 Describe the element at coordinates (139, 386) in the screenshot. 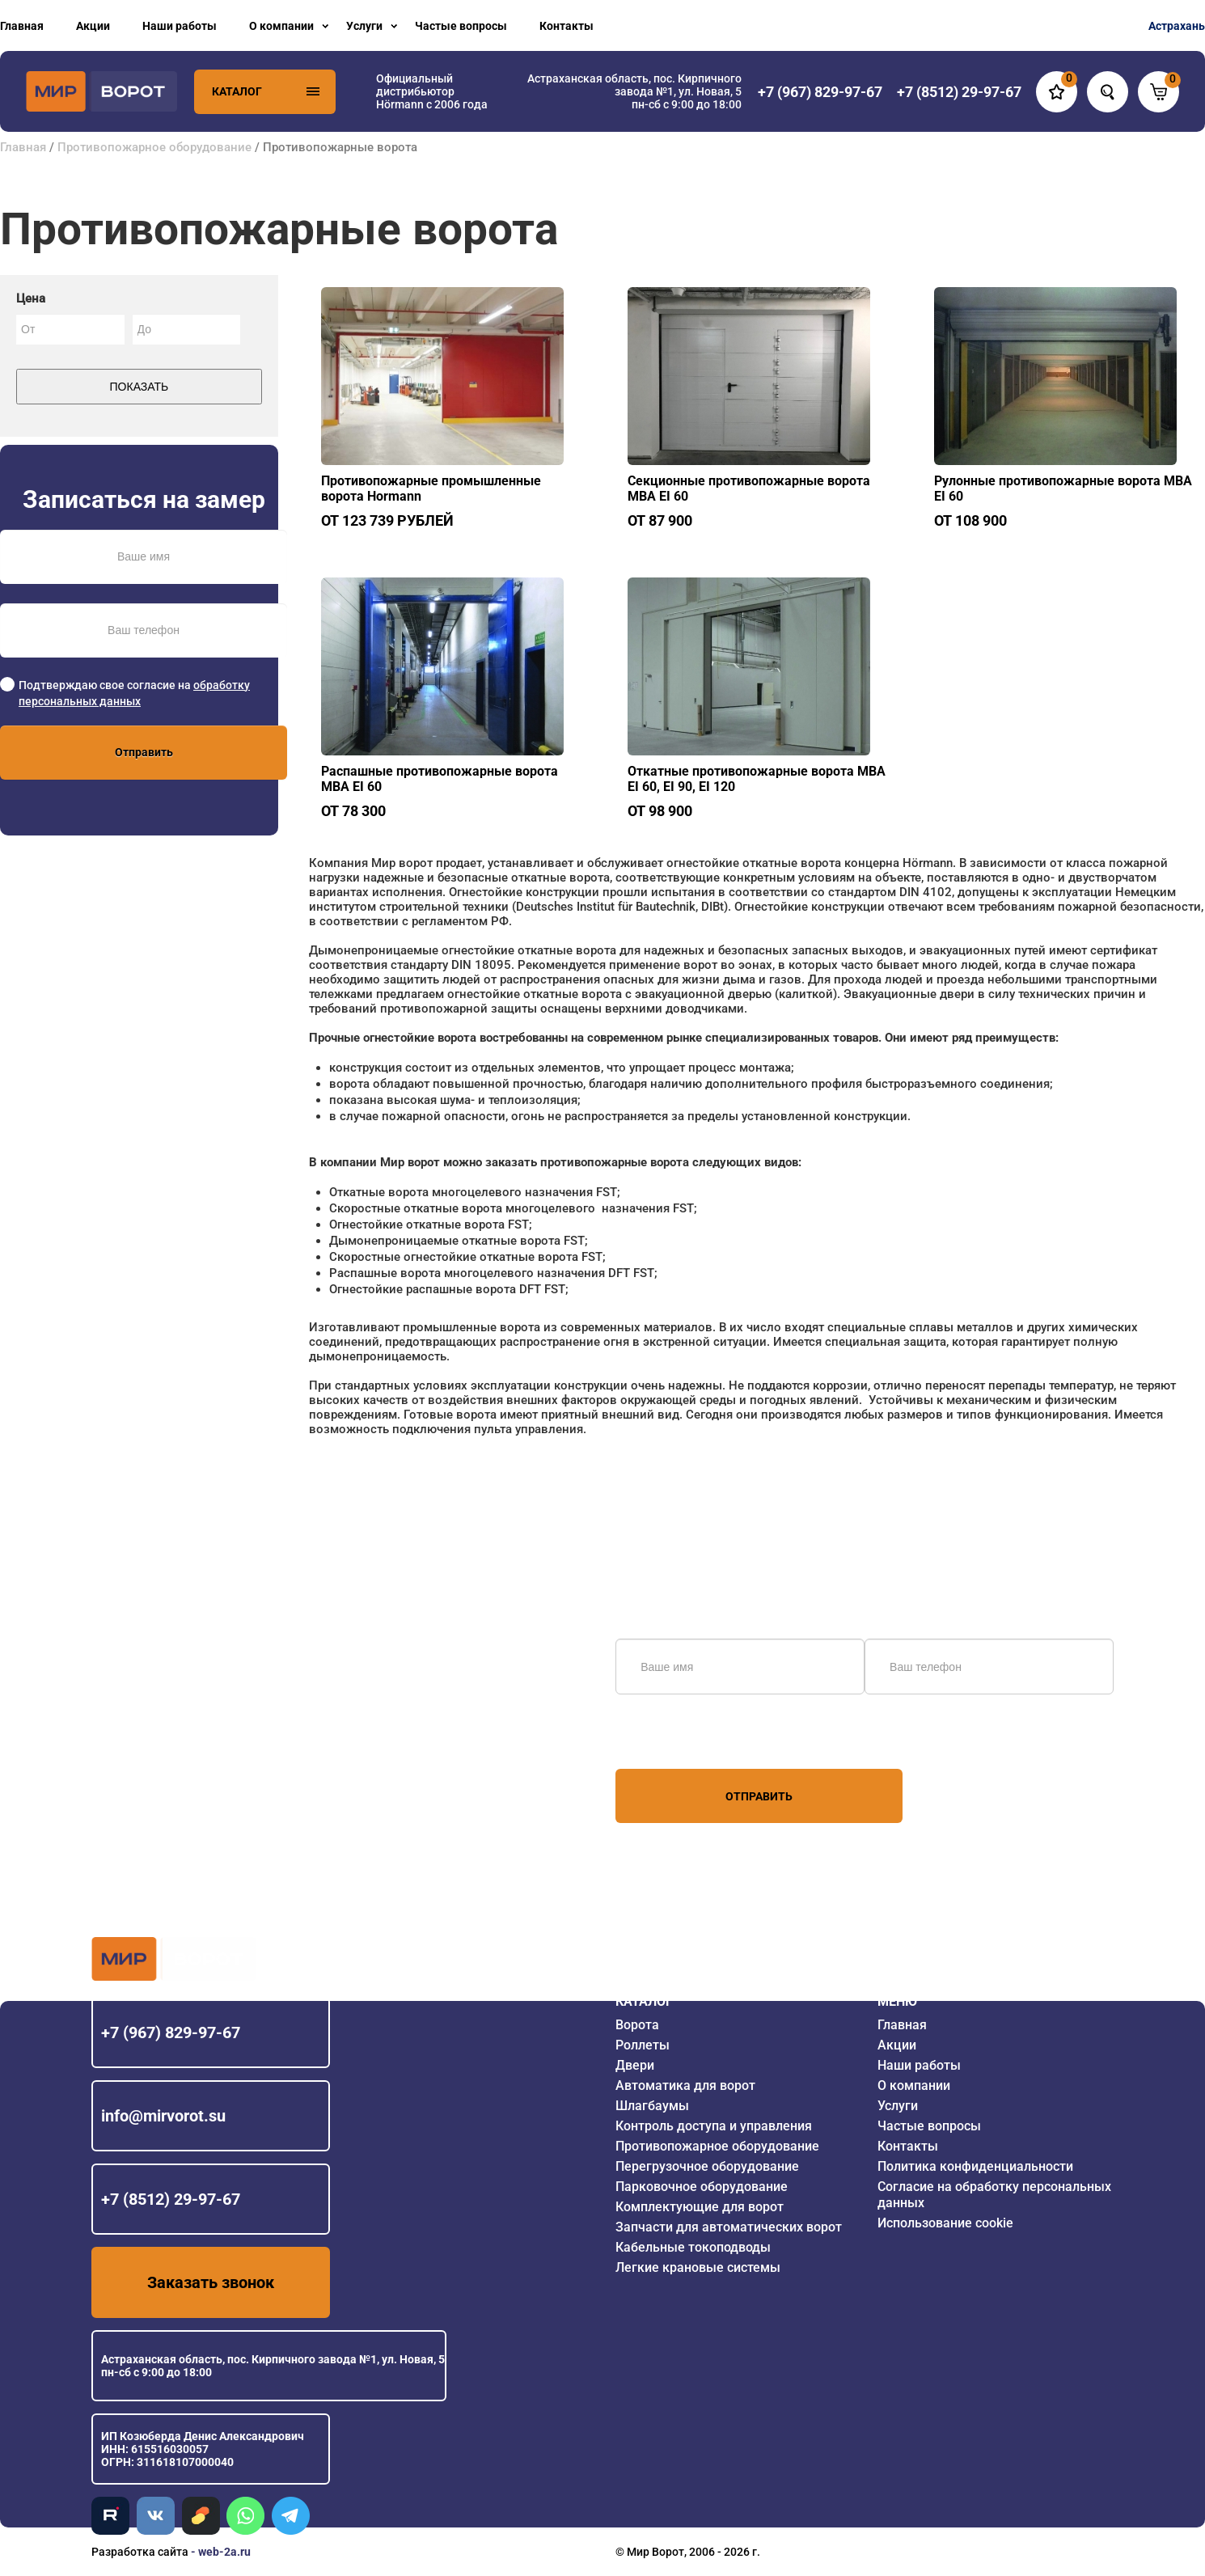

I see `Показать` at that location.